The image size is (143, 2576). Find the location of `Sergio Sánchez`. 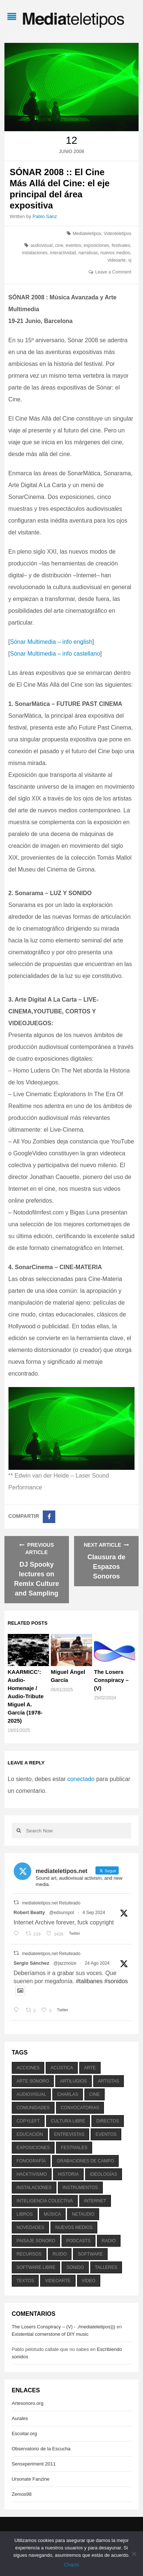

Sergio Sánchez is located at coordinates (31, 1963).